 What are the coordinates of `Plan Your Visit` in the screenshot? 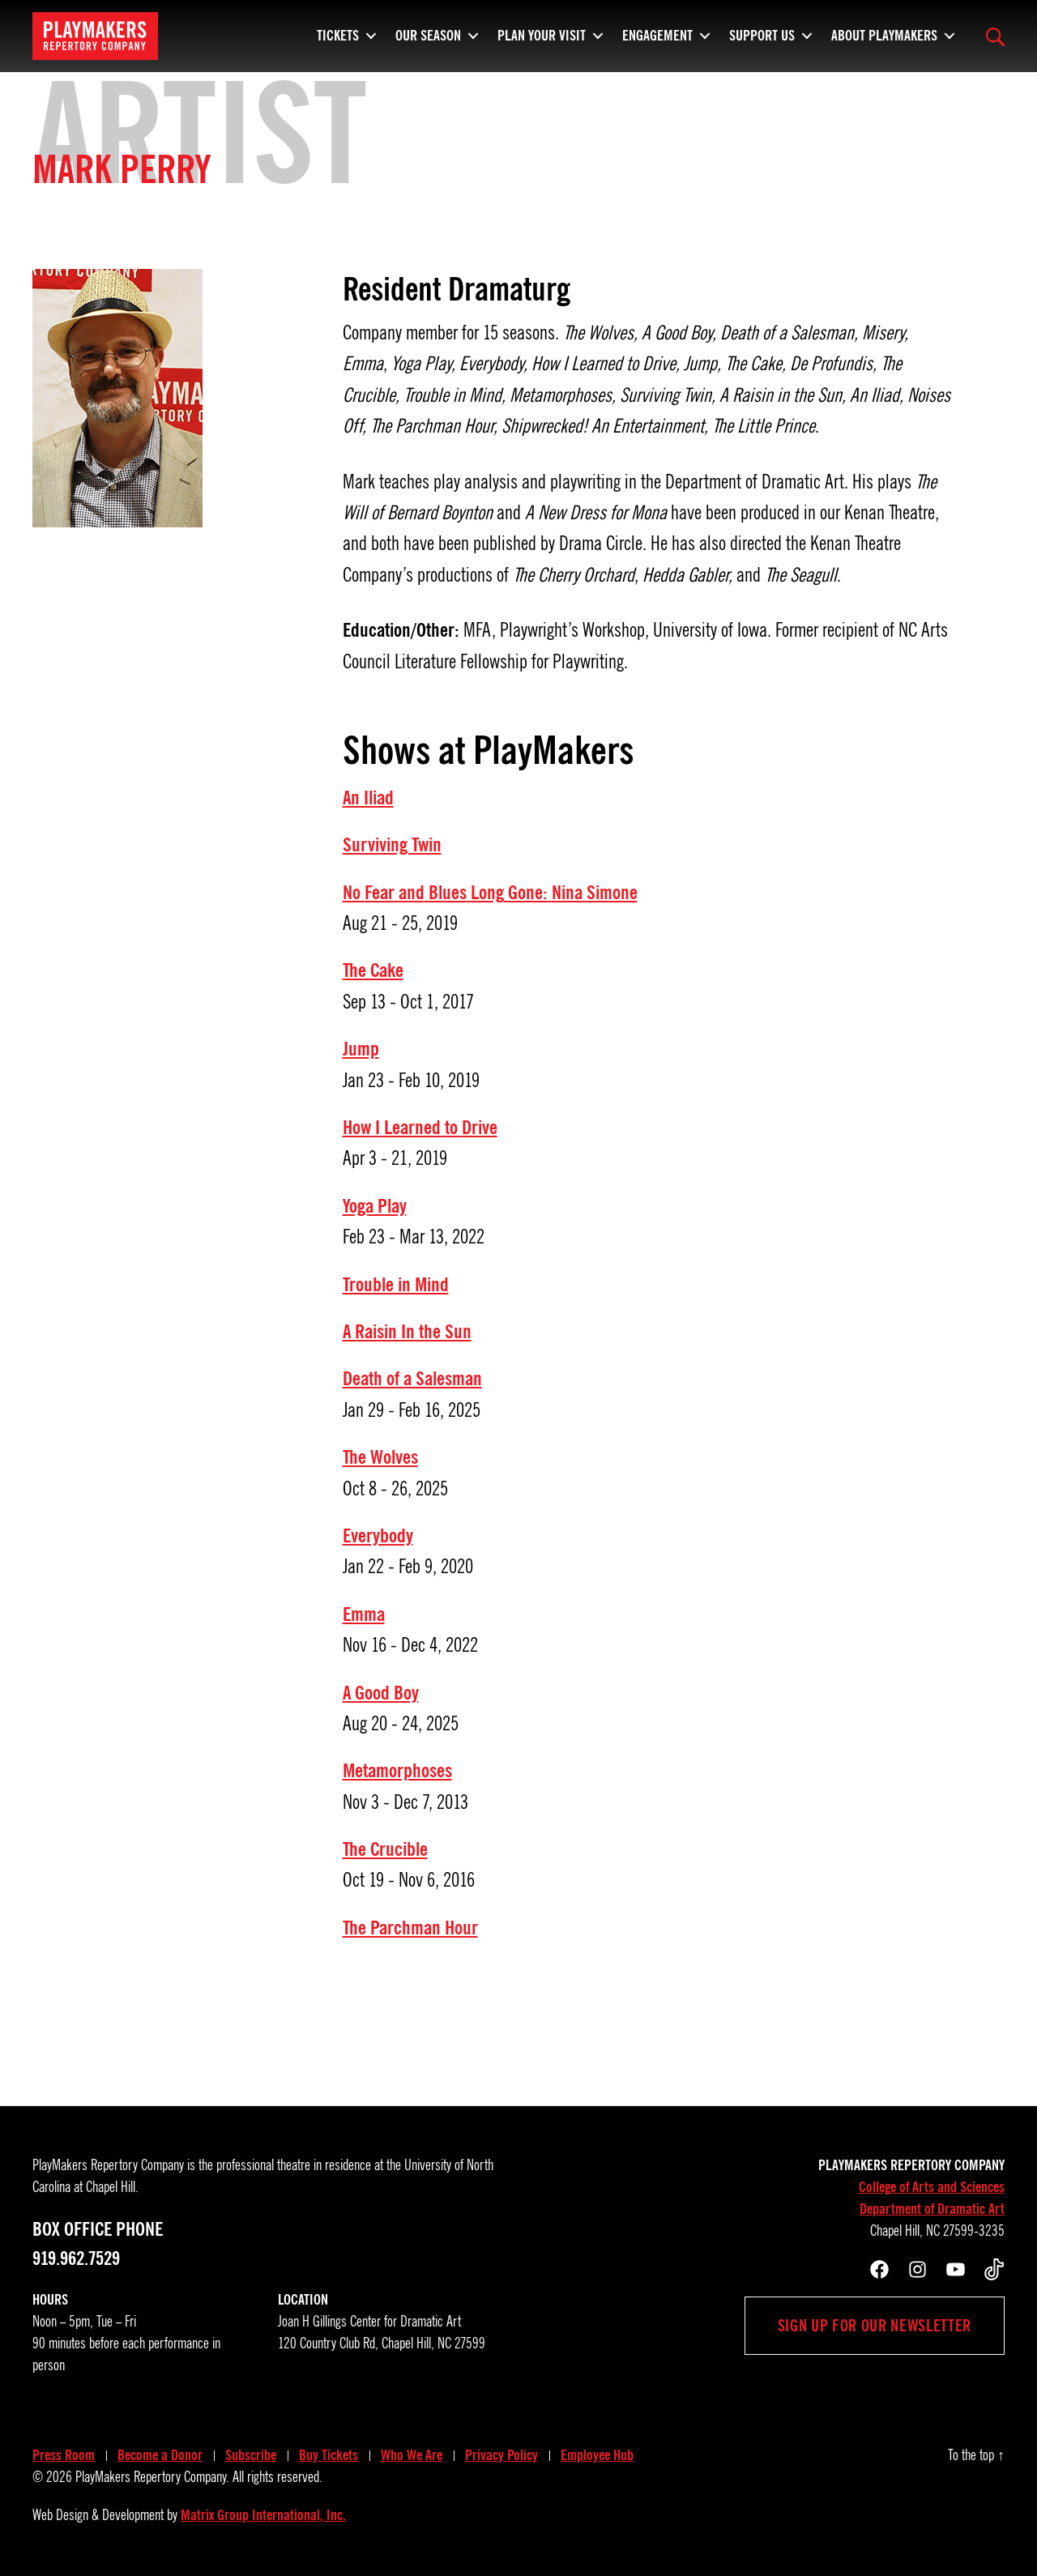 It's located at (541, 32).